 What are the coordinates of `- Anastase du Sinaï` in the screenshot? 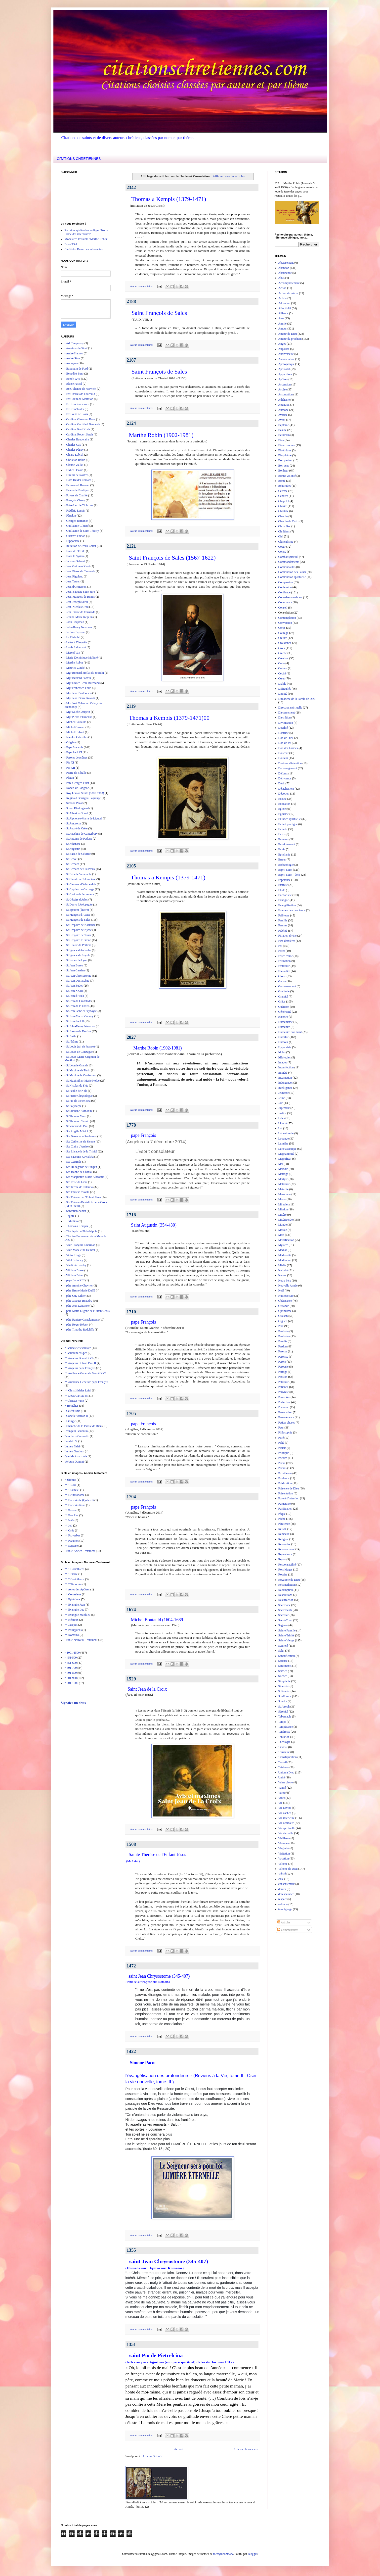 It's located at (76, 348).